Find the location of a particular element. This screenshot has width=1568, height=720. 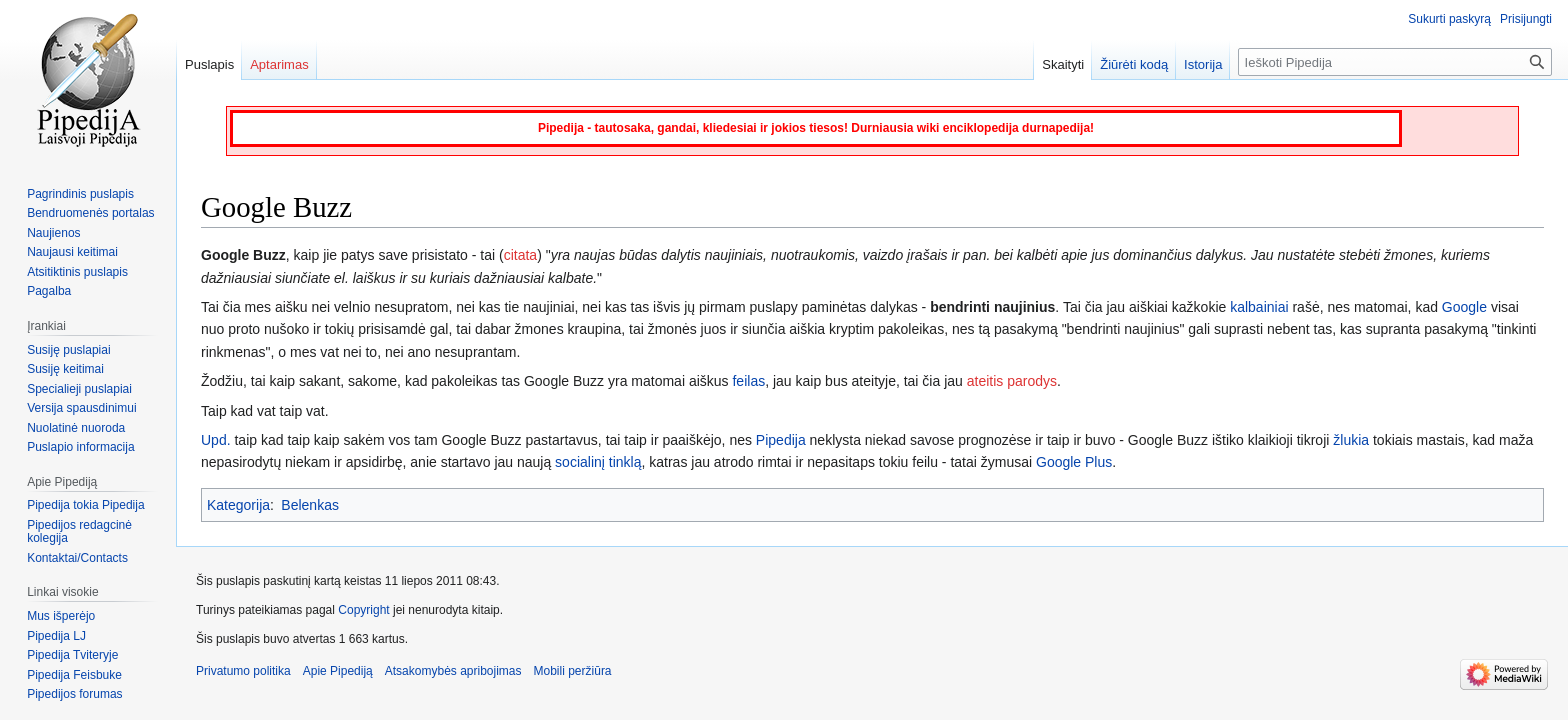

citata is located at coordinates (520, 255).